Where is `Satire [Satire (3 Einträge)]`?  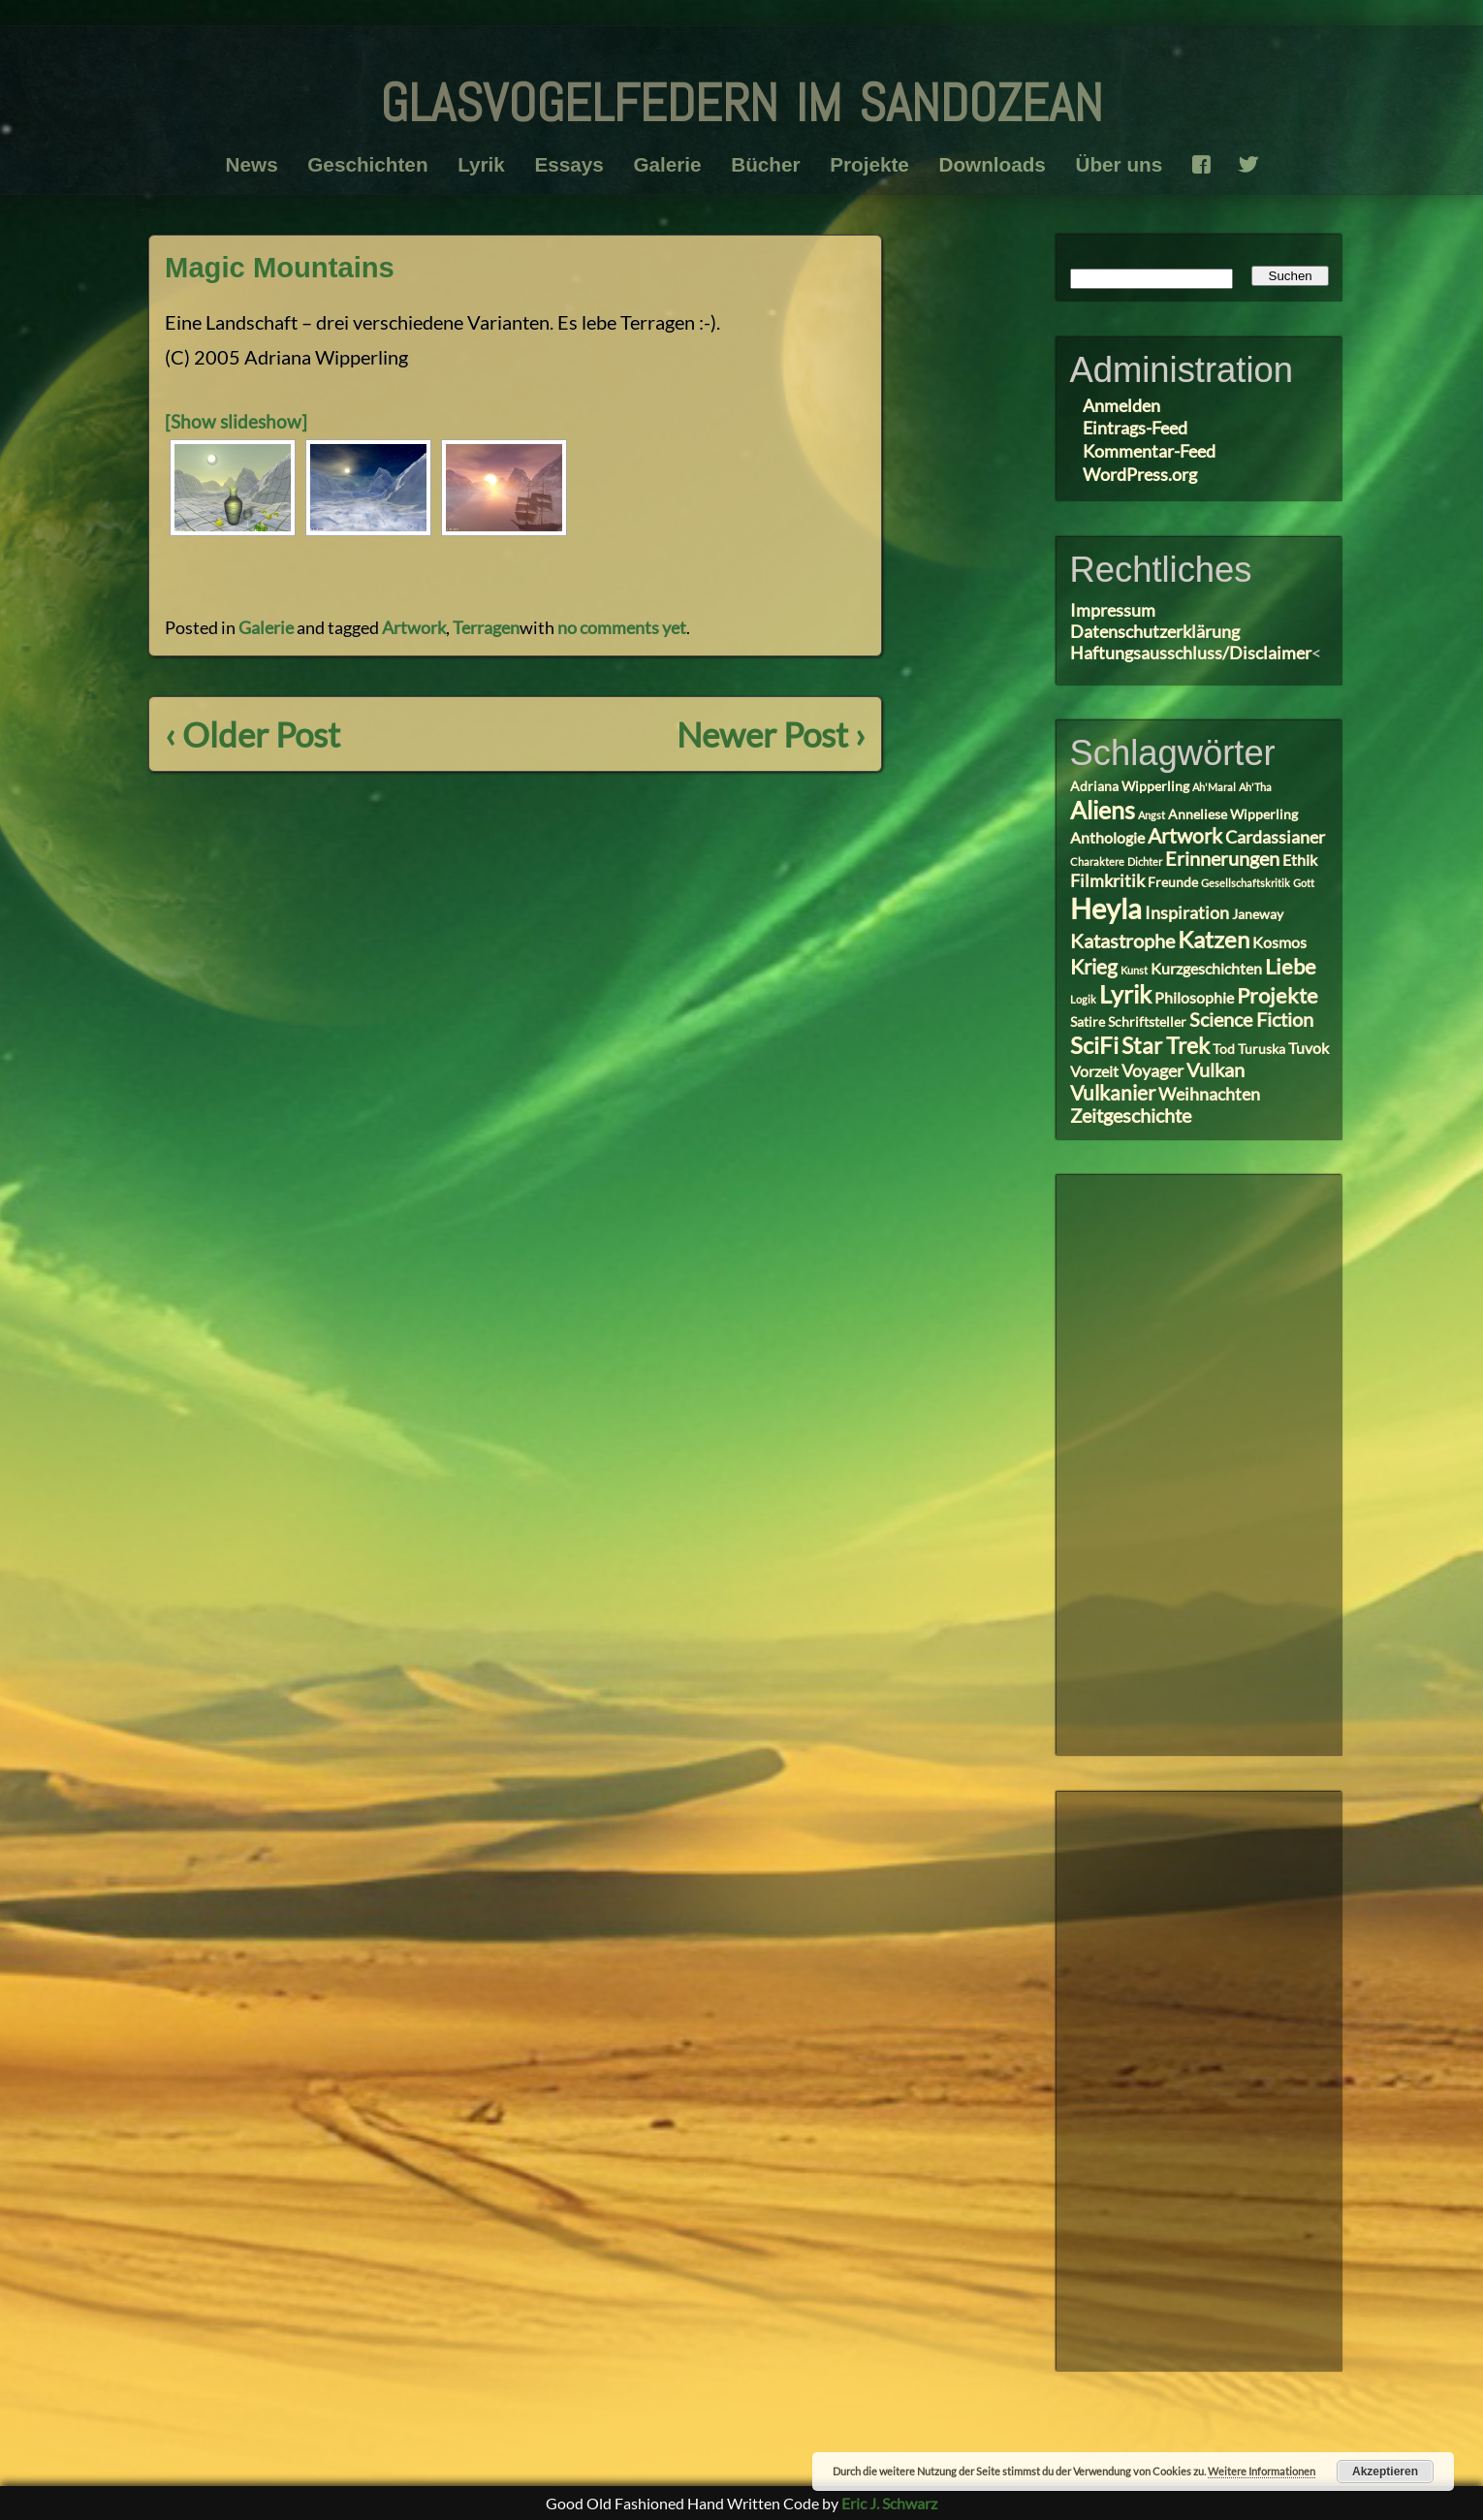 Satire [Satire (3 Einträge)] is located at coordinates (1087, 1022).